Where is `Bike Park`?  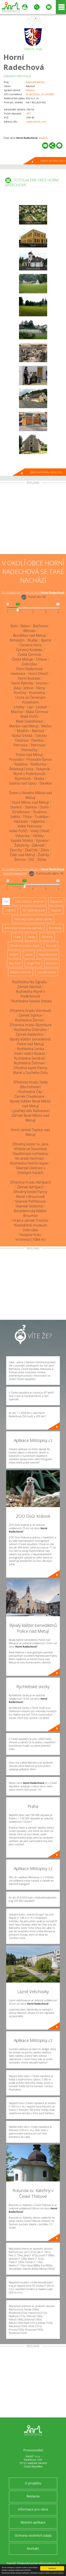
Bike Park is located at coordinates (14, 963).